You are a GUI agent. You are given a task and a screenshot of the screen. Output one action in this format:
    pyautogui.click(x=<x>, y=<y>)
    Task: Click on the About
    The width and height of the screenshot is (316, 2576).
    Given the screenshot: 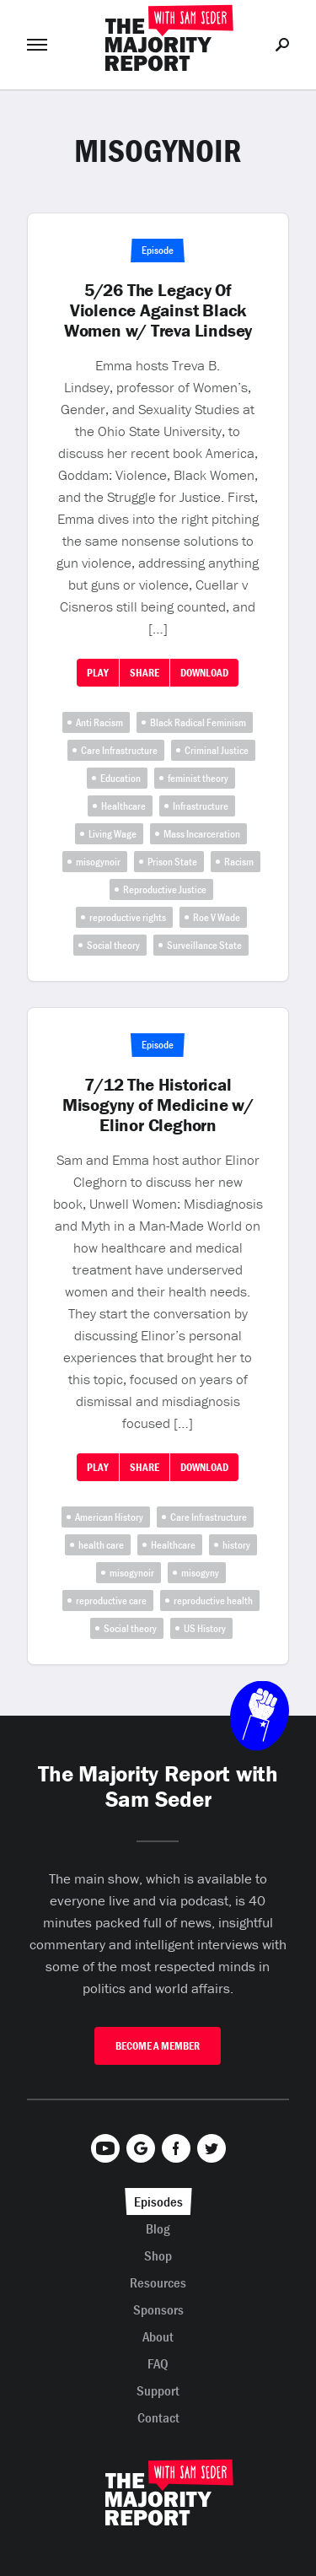 What is the action you would take?
    pyautogui.click(x=158, y=2336)
    